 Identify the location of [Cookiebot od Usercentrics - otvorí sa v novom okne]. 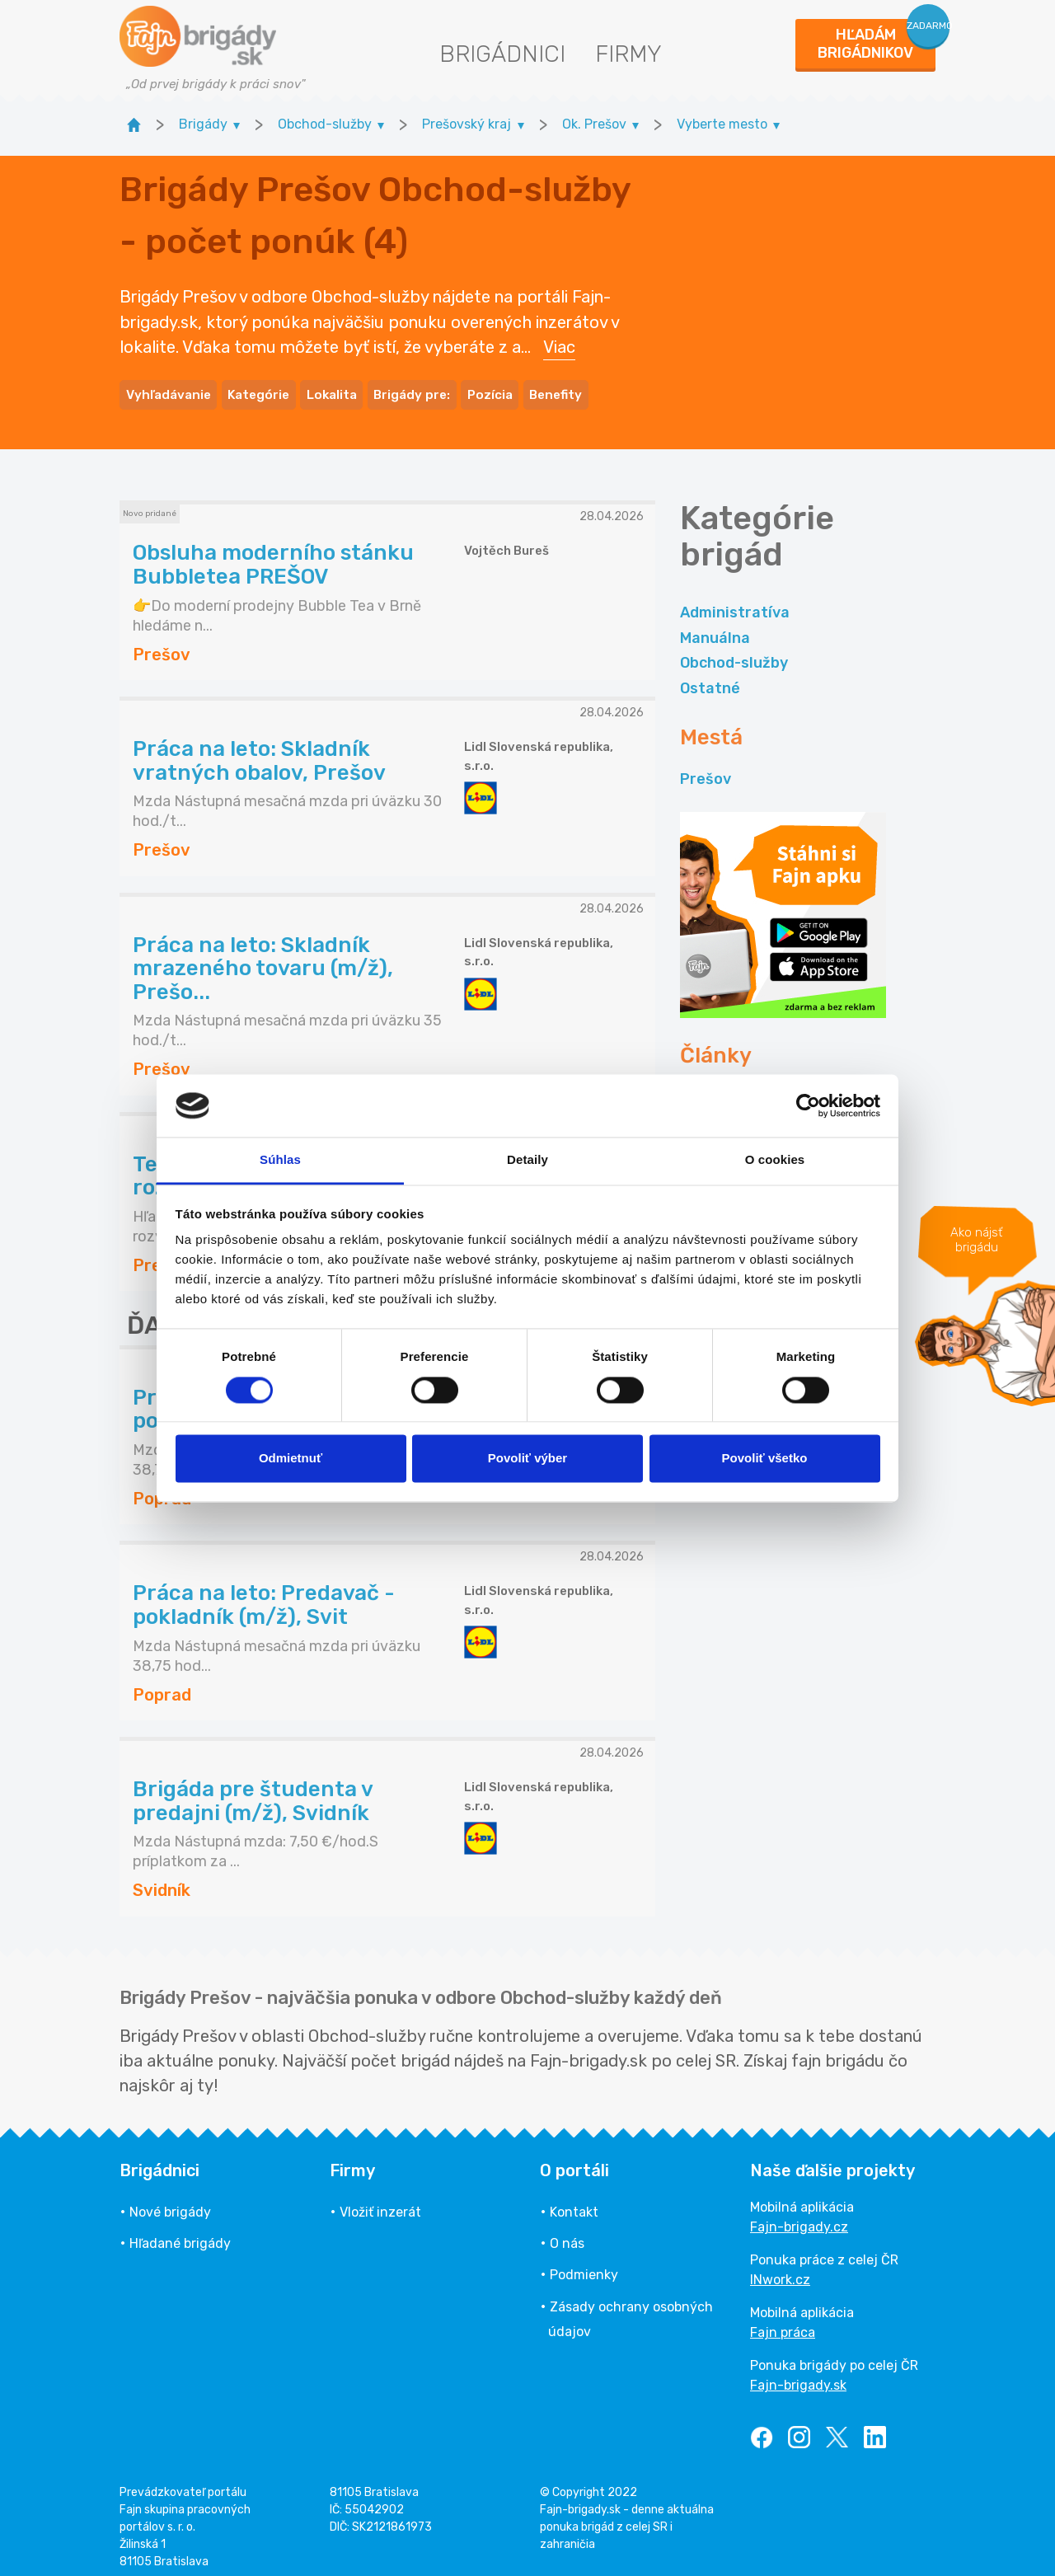
(808, 1105).